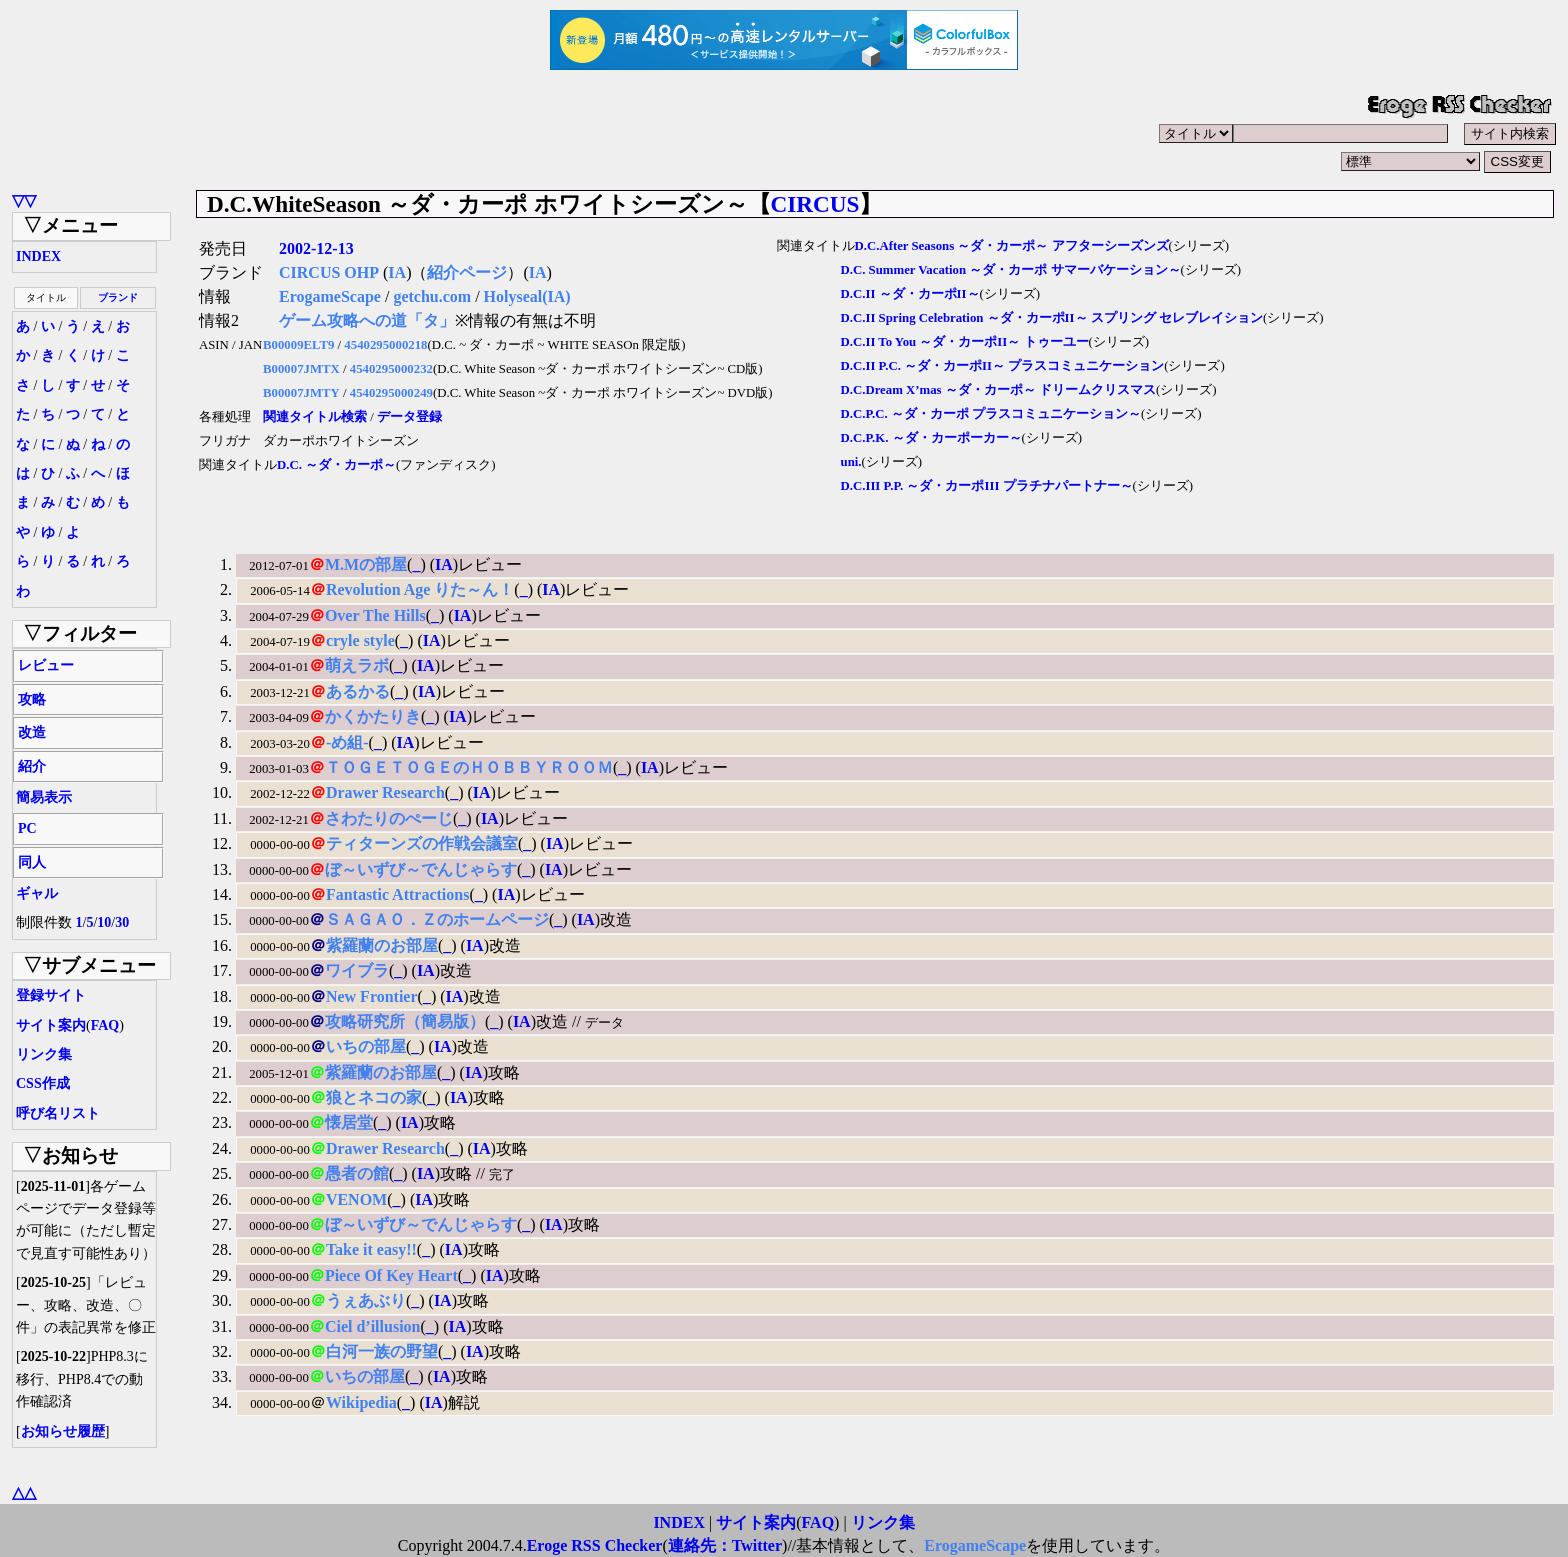 Image resolution: width=1568 pixels, height=1557 pixels. Describe the element at coordinates (398, 894) in the screenshot. I see `Fantastic Attractions` at that location.